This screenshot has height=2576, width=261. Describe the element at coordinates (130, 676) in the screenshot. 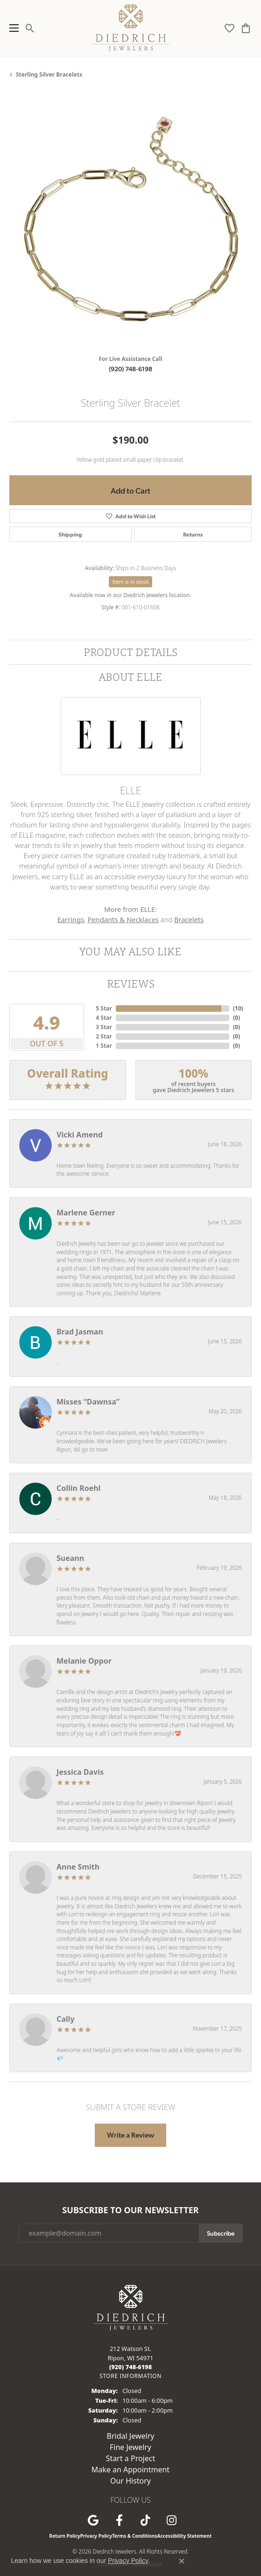

I see `About ELLE` at that location.